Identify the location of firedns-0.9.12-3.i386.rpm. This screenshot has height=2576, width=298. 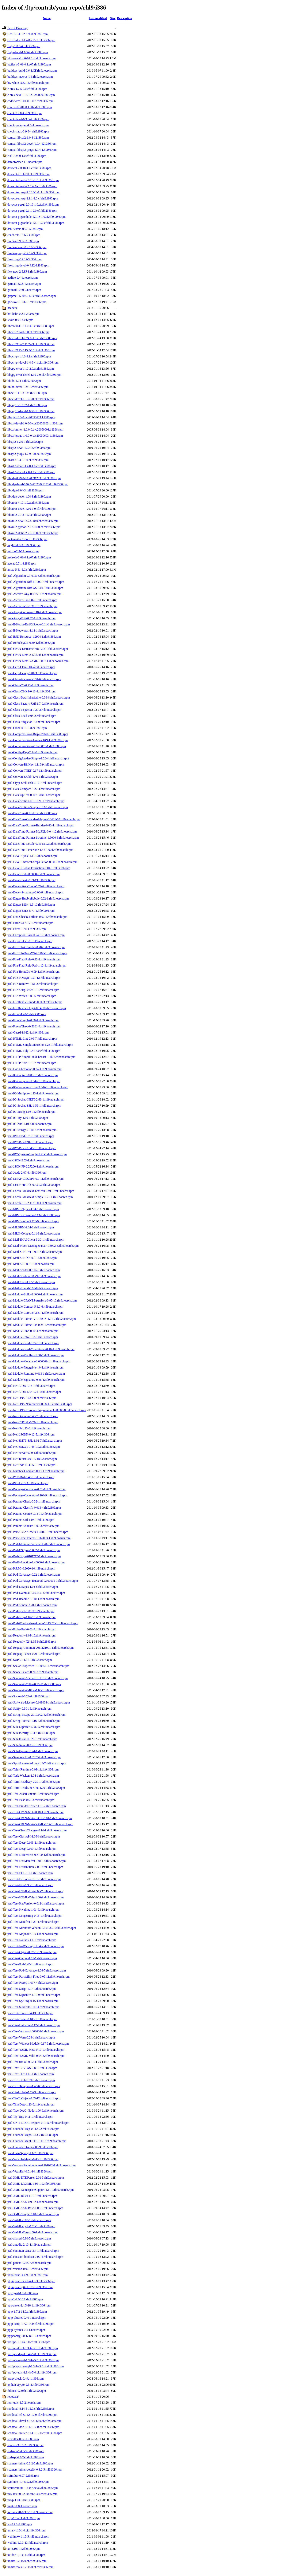
(23, 241).